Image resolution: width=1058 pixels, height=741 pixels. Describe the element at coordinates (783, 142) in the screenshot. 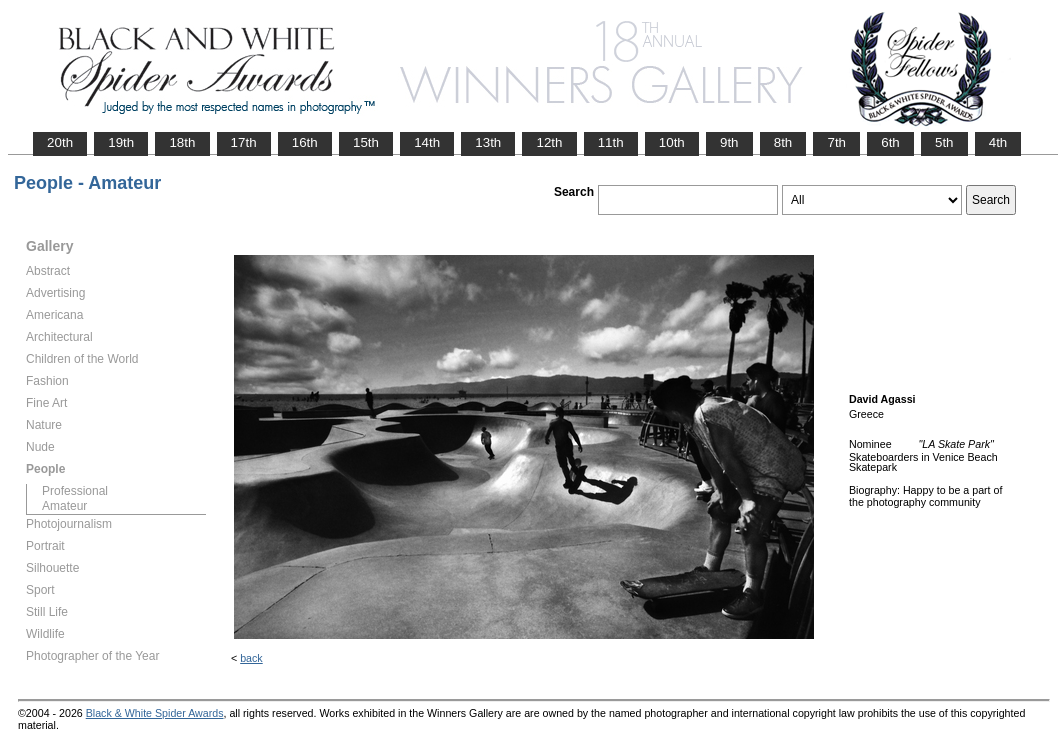

I see `8th` at that location.